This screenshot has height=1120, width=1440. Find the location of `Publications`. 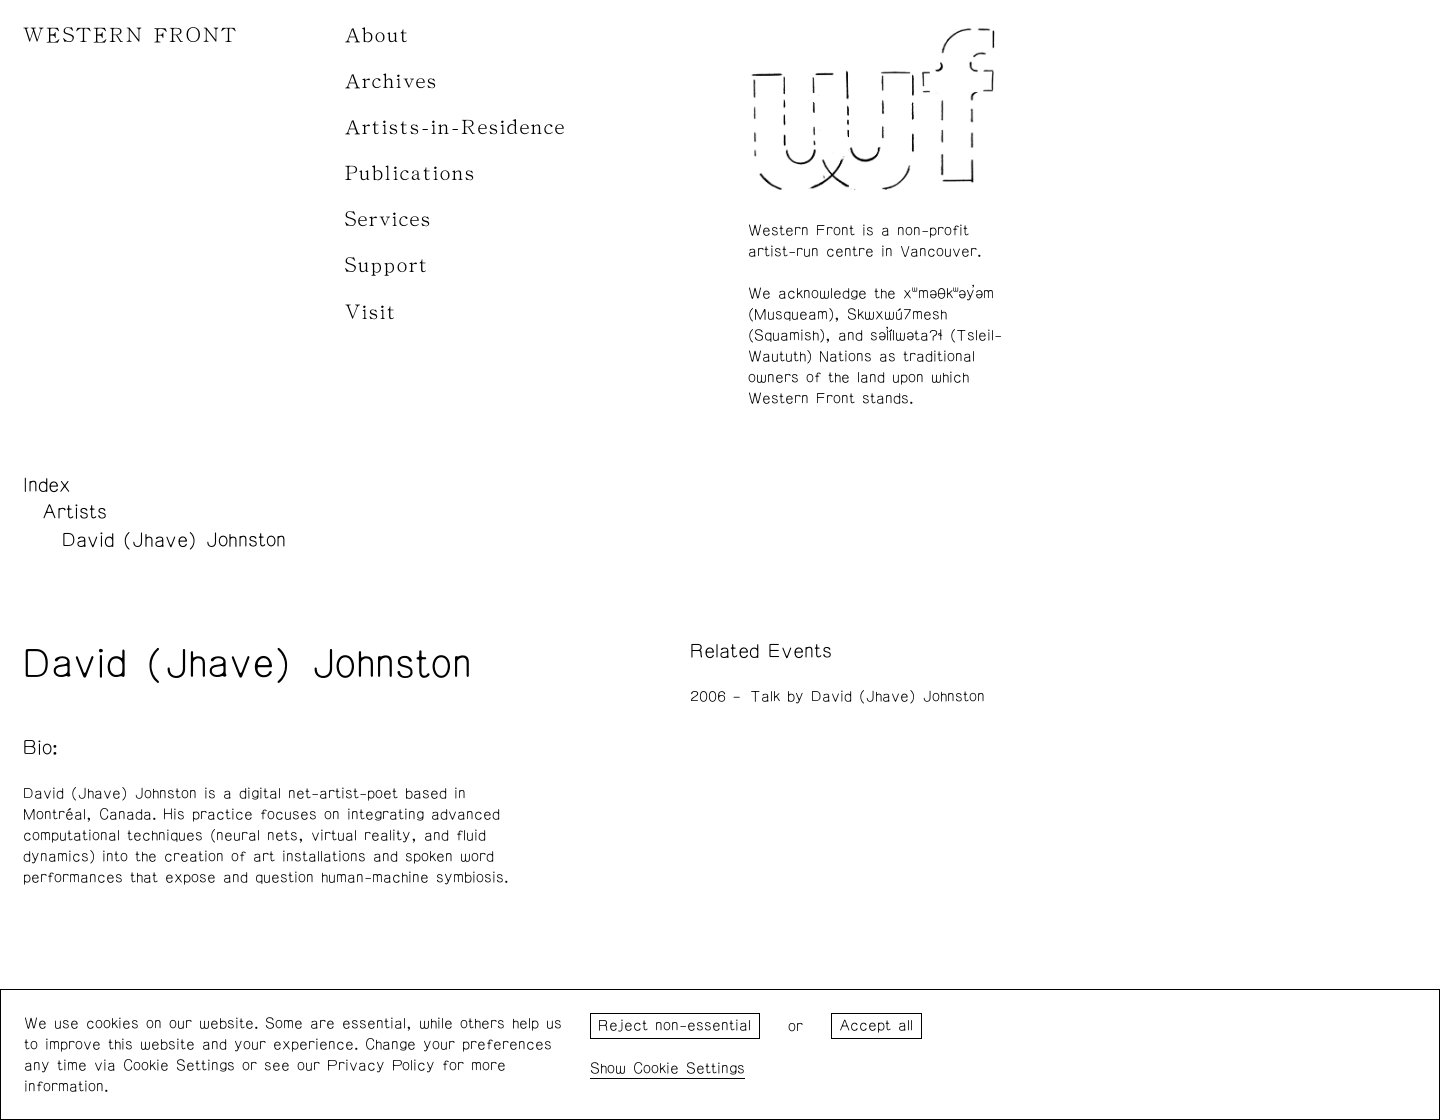

Publications is located at coordinates (410, 173).